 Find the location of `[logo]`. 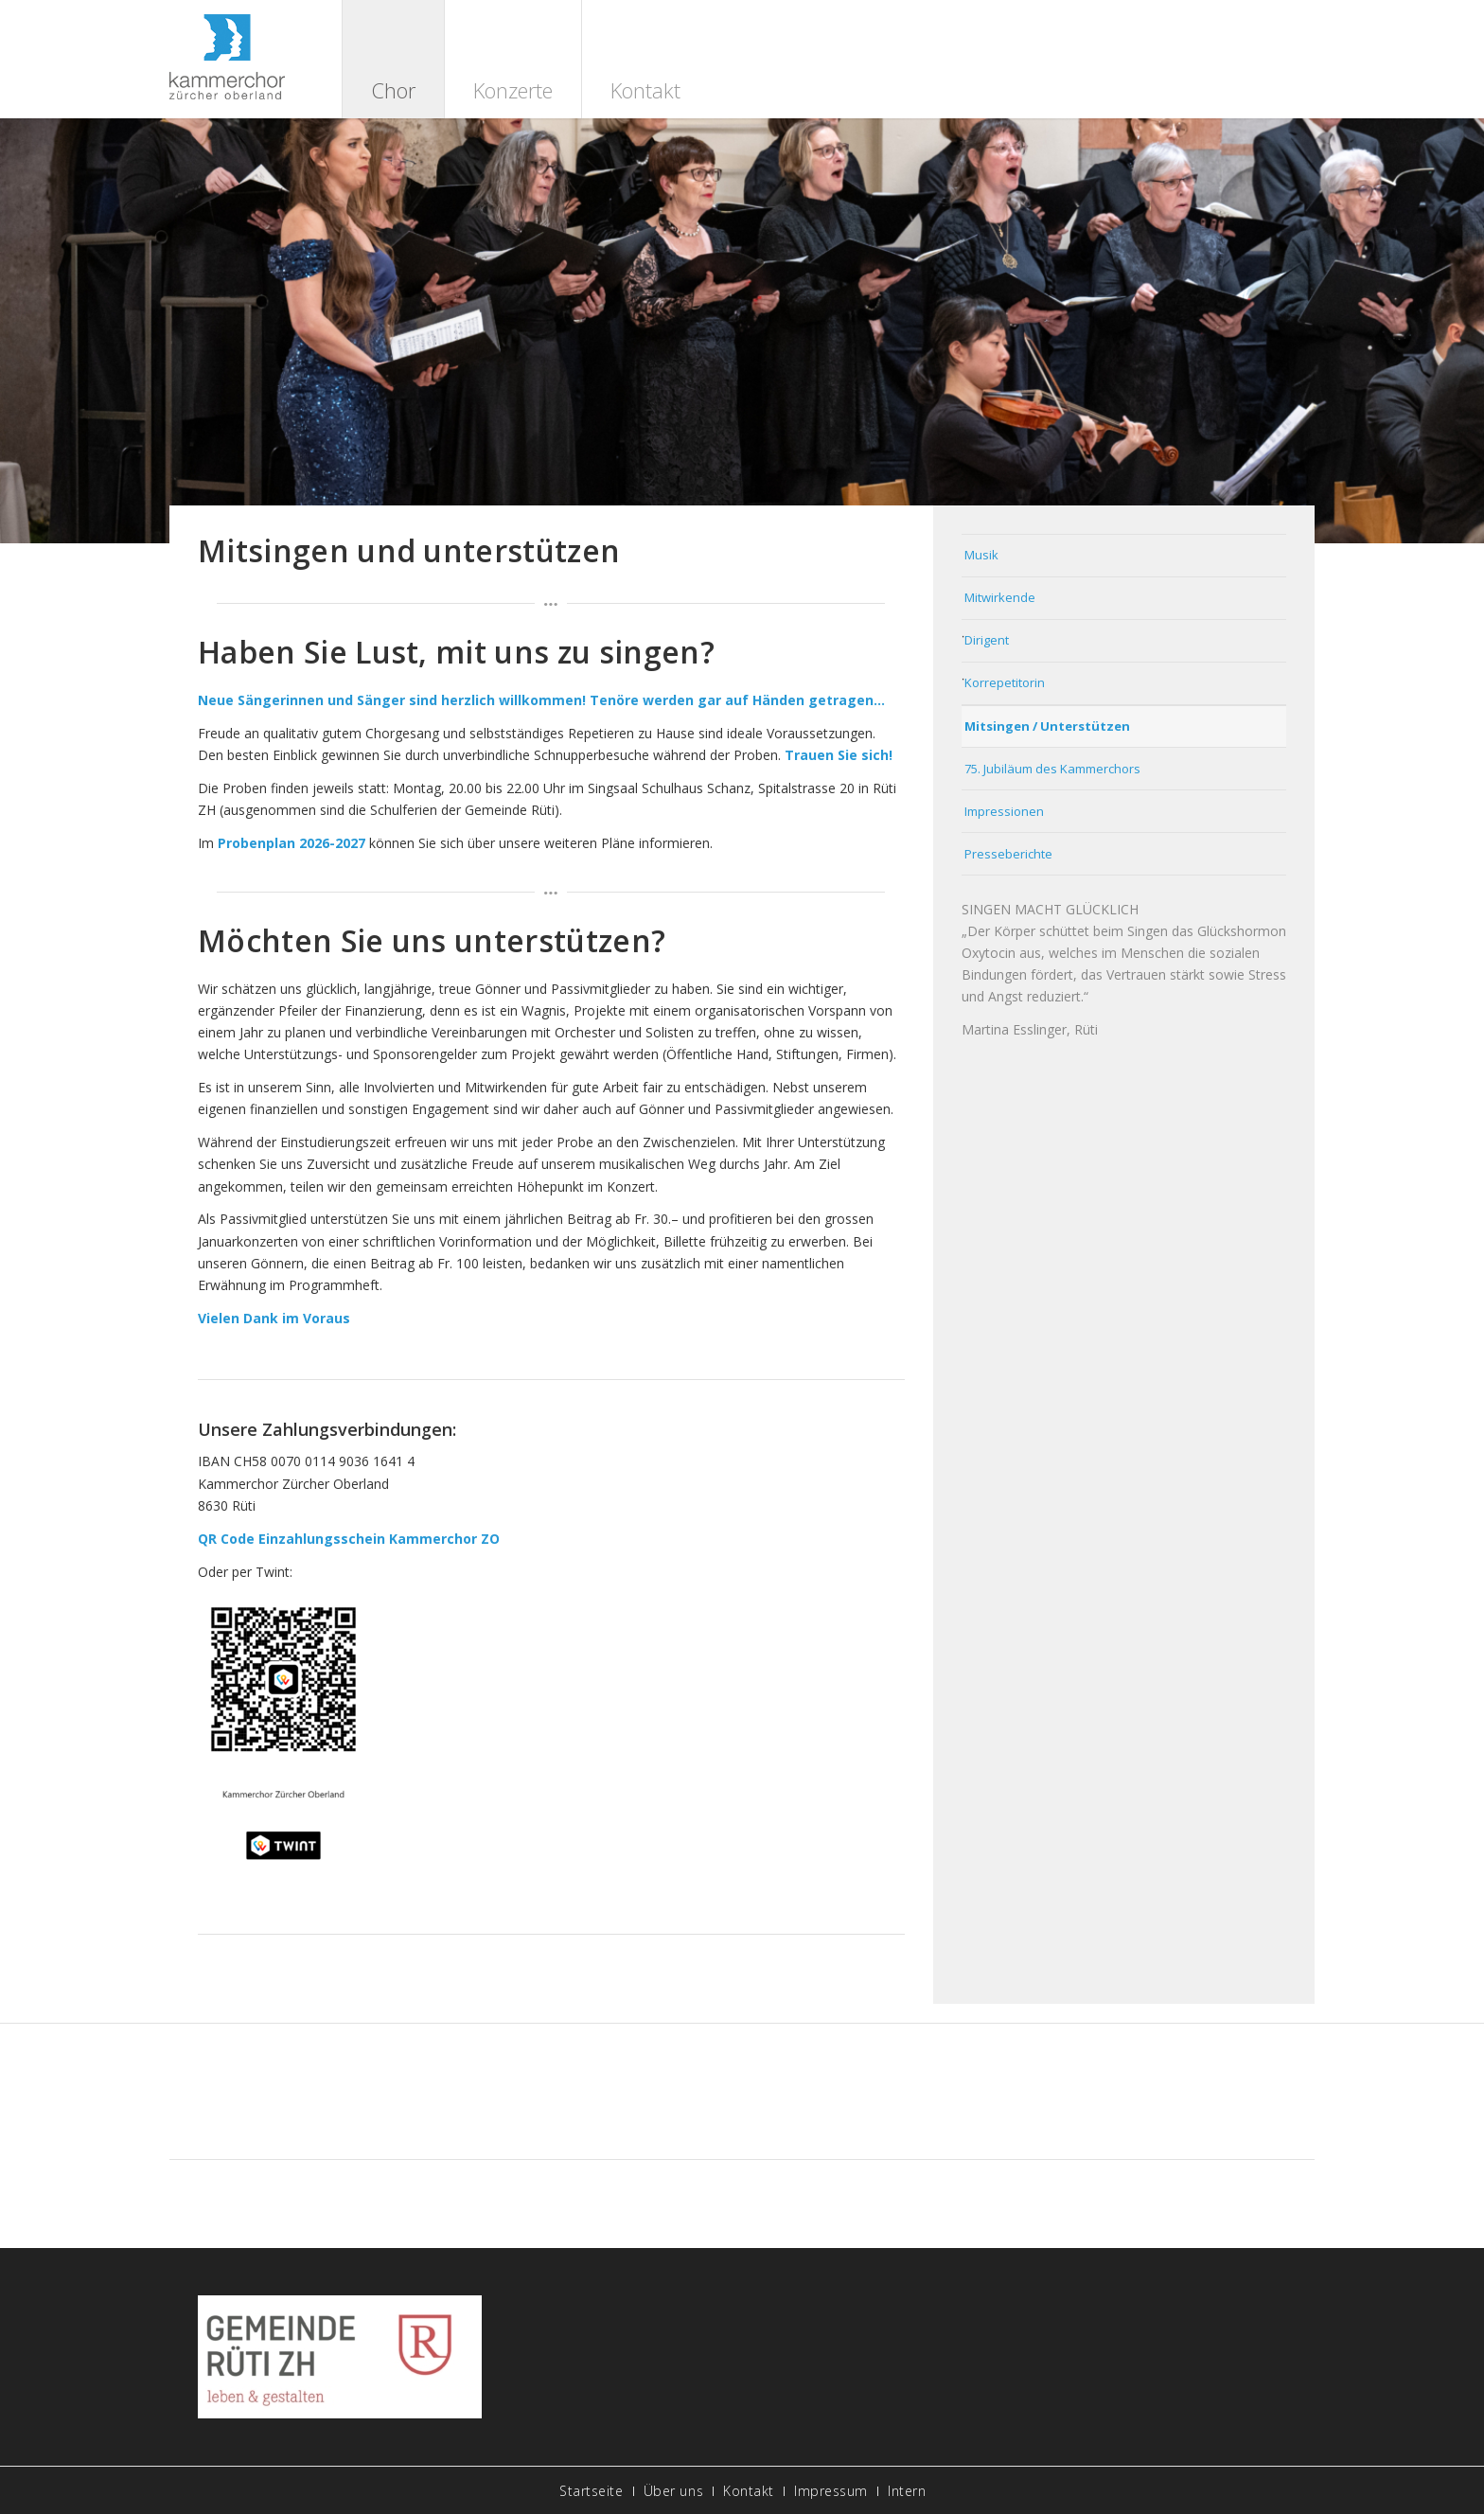

[logo] is located at coordinates (227, 59).